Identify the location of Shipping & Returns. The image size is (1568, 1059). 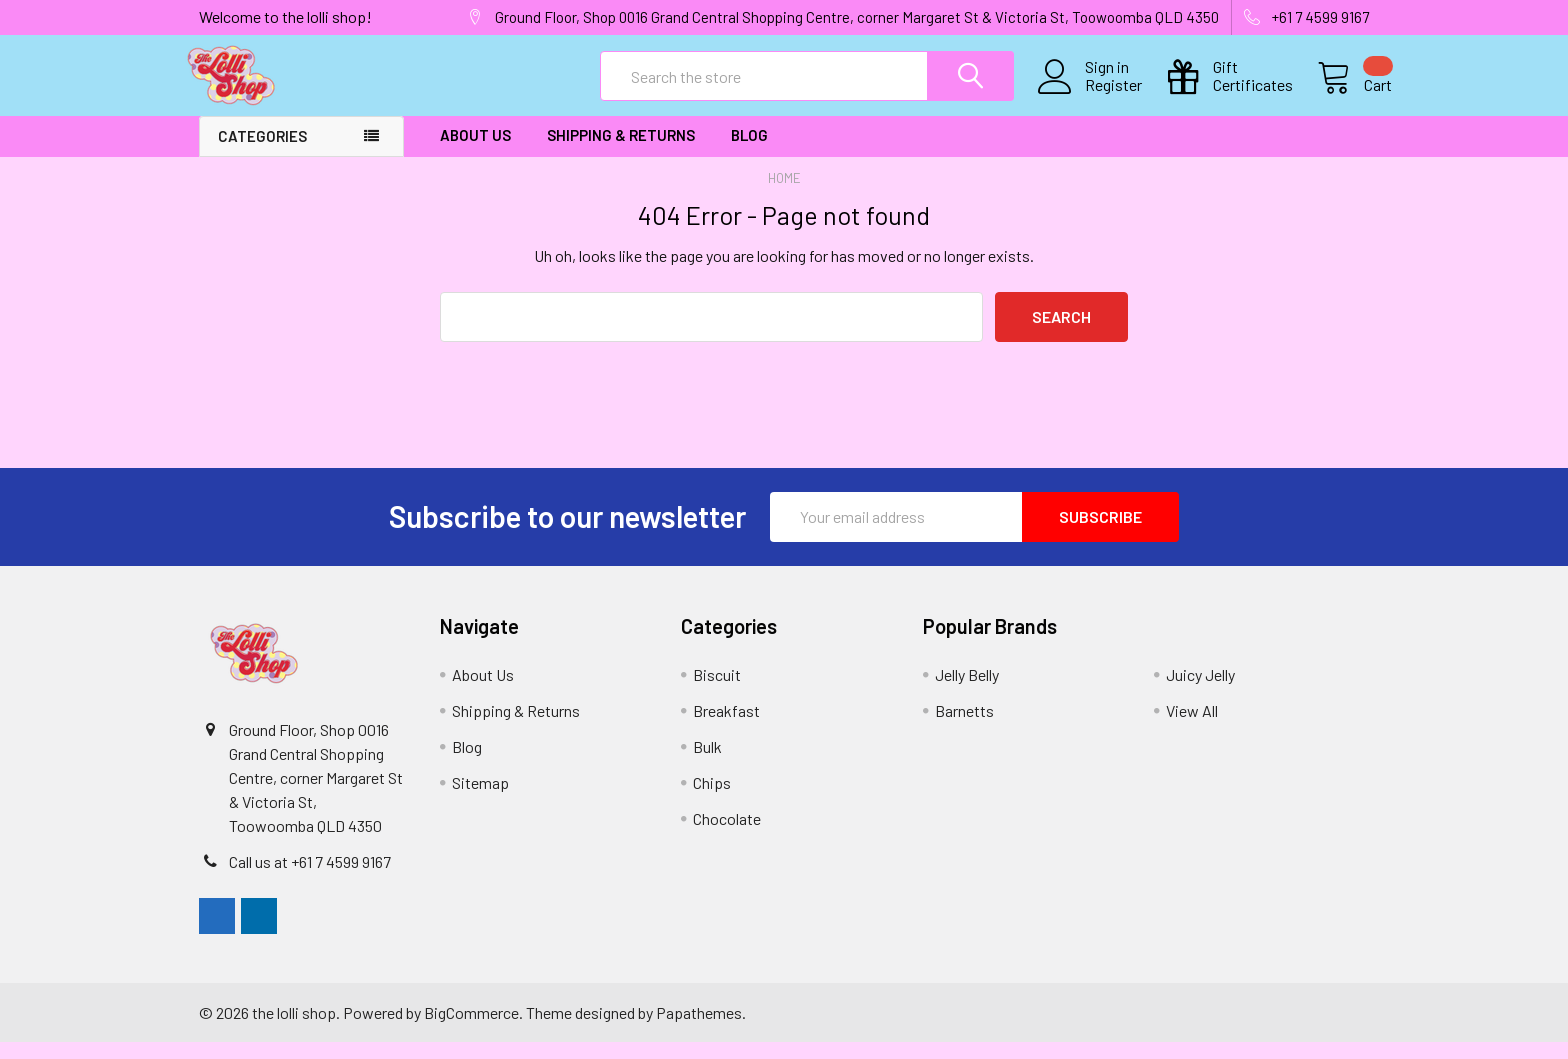
(621, 153).